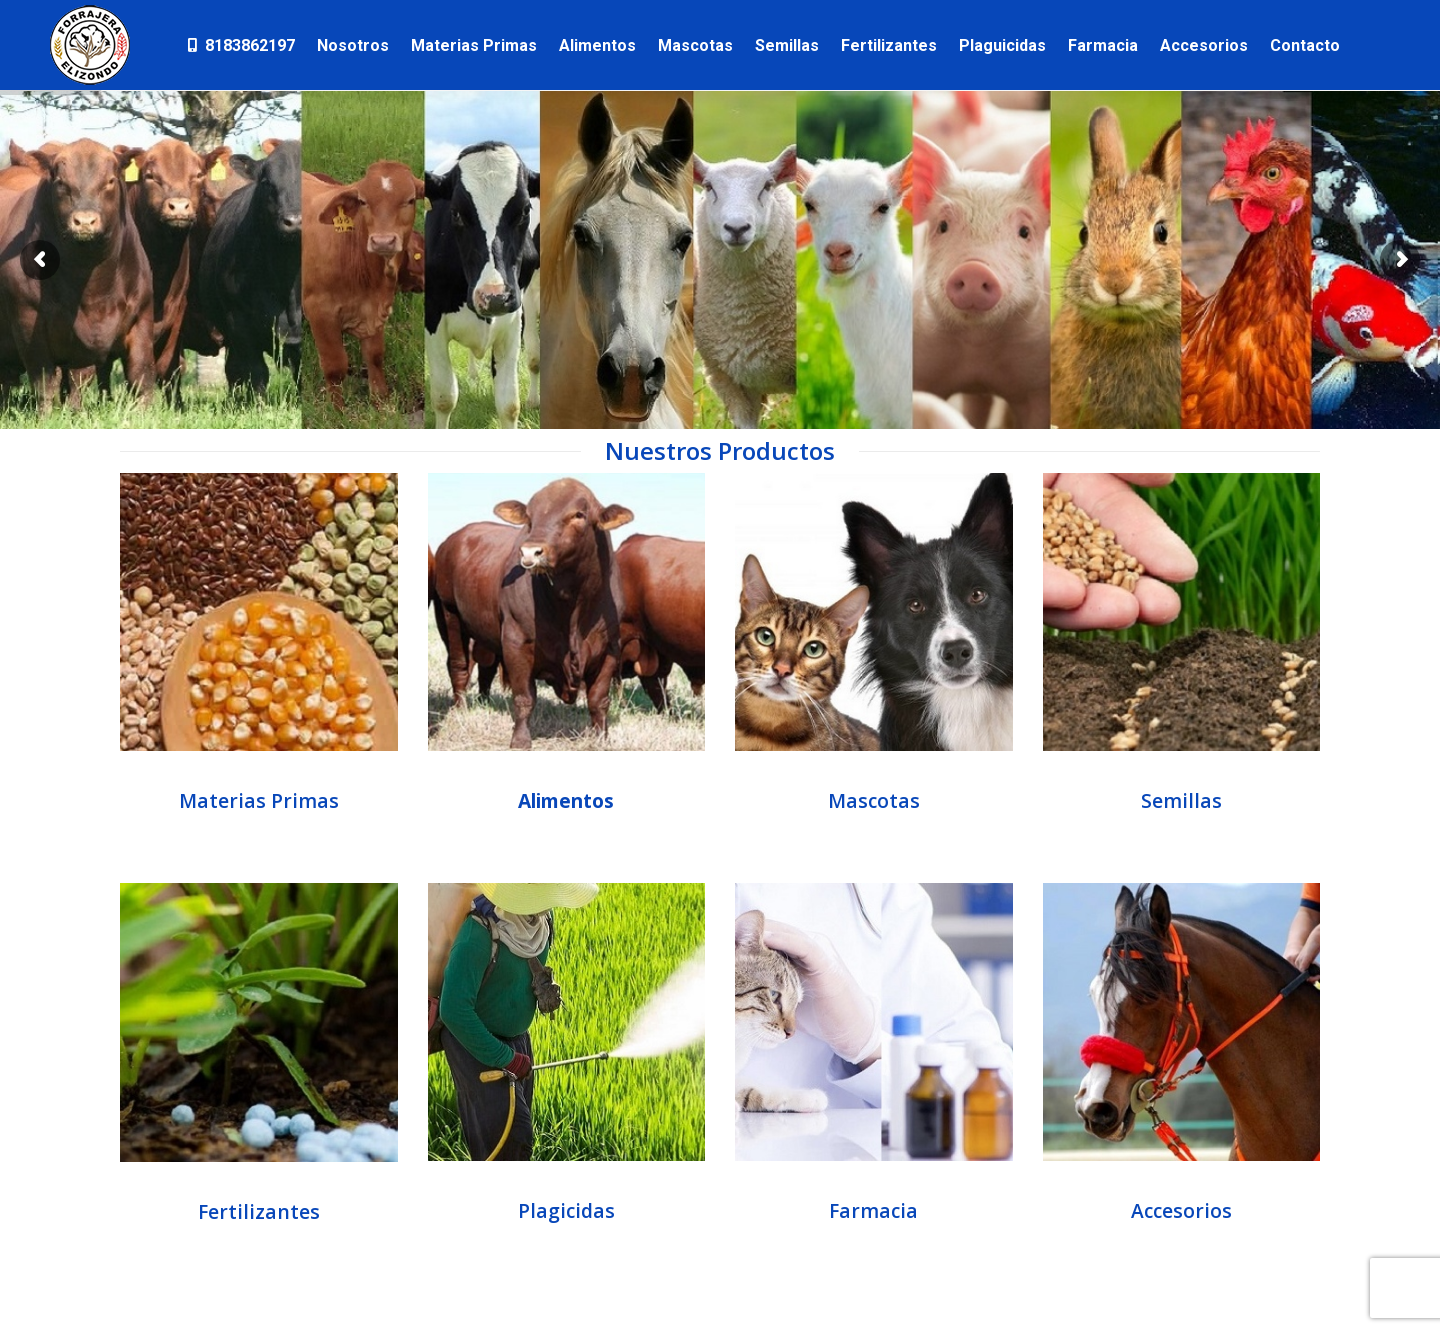 The height and width of the screenshot is (1332, 1440). What do you see at coordinates (1181, 800) in the screenshot?
I see `Semillas` at bounding box center [1181, 800].